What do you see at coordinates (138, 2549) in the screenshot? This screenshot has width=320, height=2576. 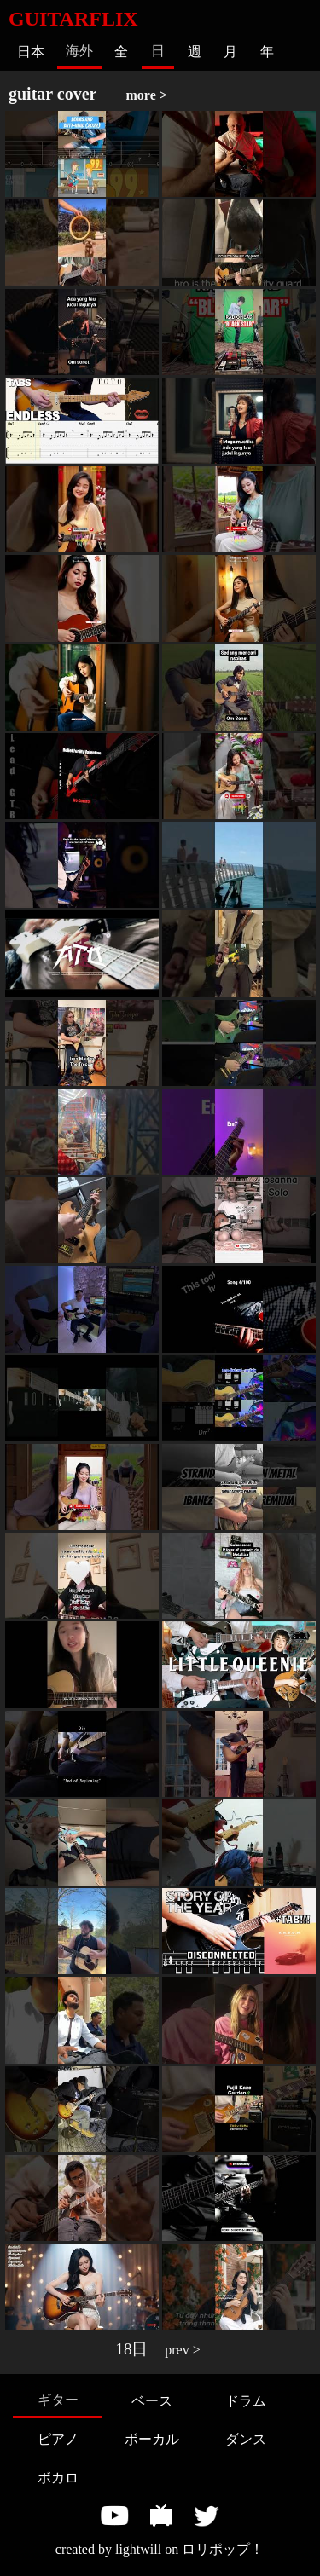 I see `lightwill` at bounding box center [138, 2549].